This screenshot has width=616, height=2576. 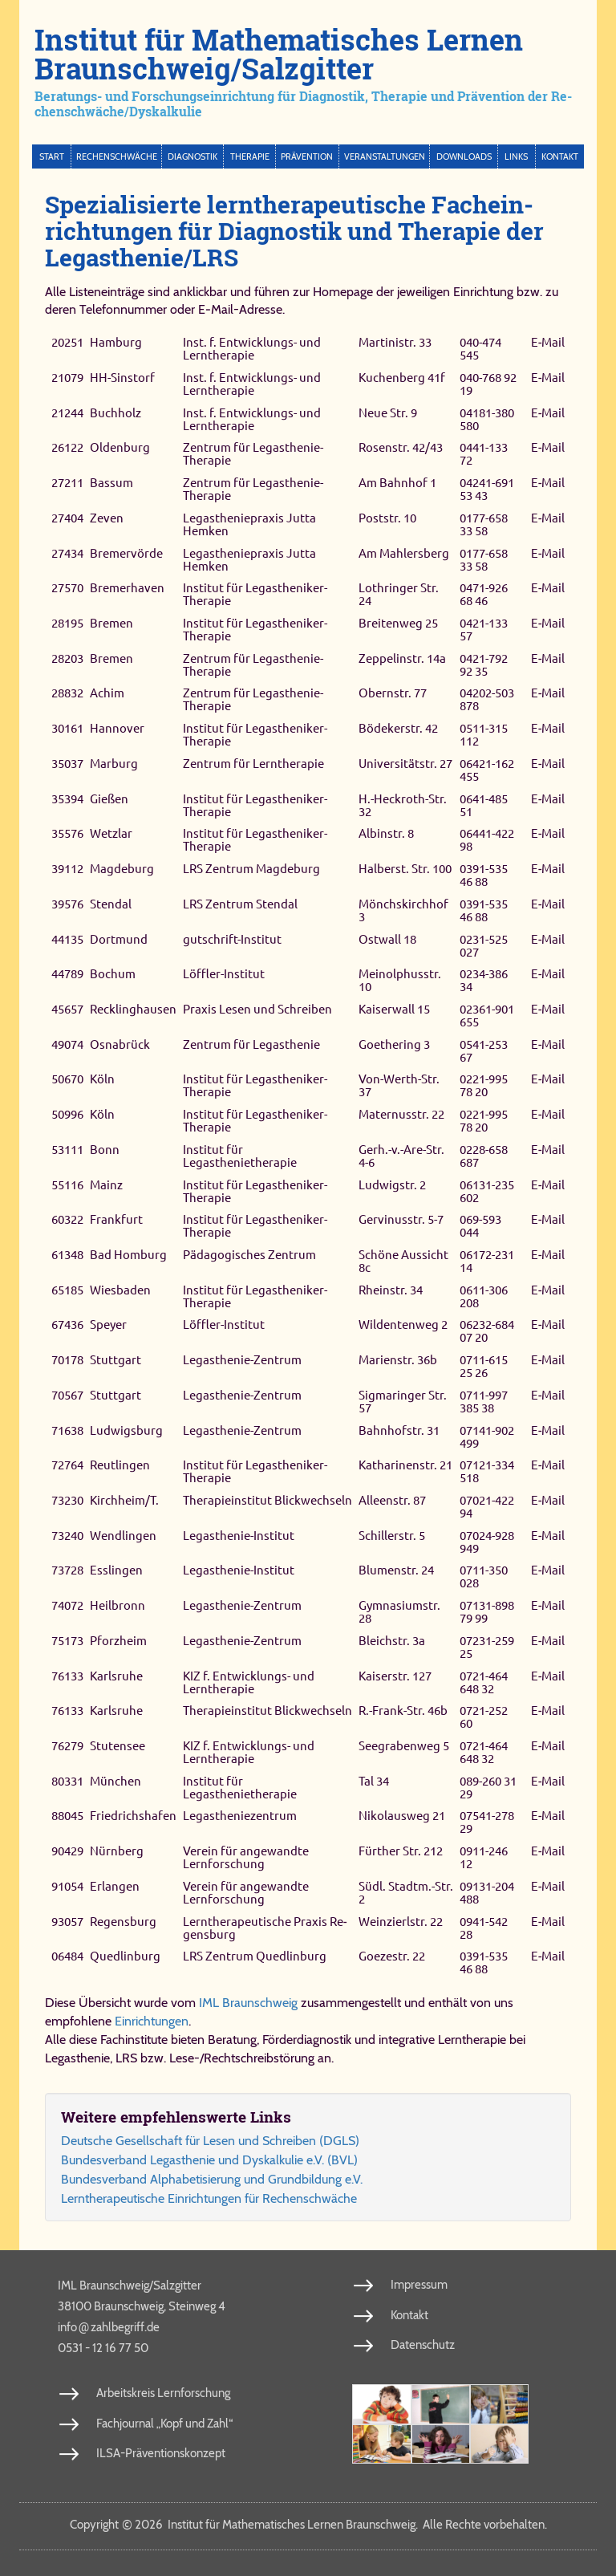 What do you see at coordinates (67, 1219) in the screenshot?
I see `60322` at bounding box center [67, 1219].